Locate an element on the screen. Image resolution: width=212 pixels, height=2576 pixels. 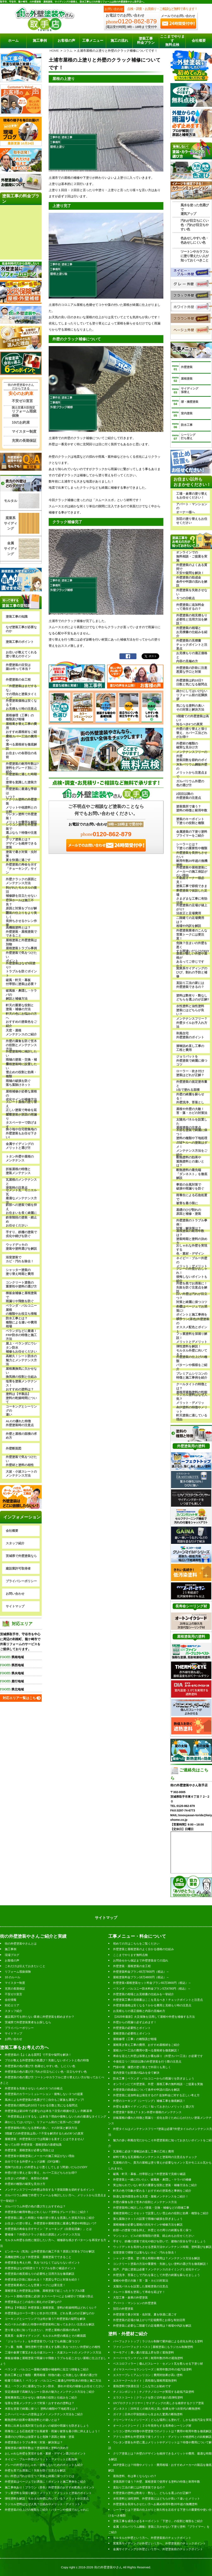
屋根補修が必要な屋根の劣化サインや補修方法 is located at coordinates (21, 1095).